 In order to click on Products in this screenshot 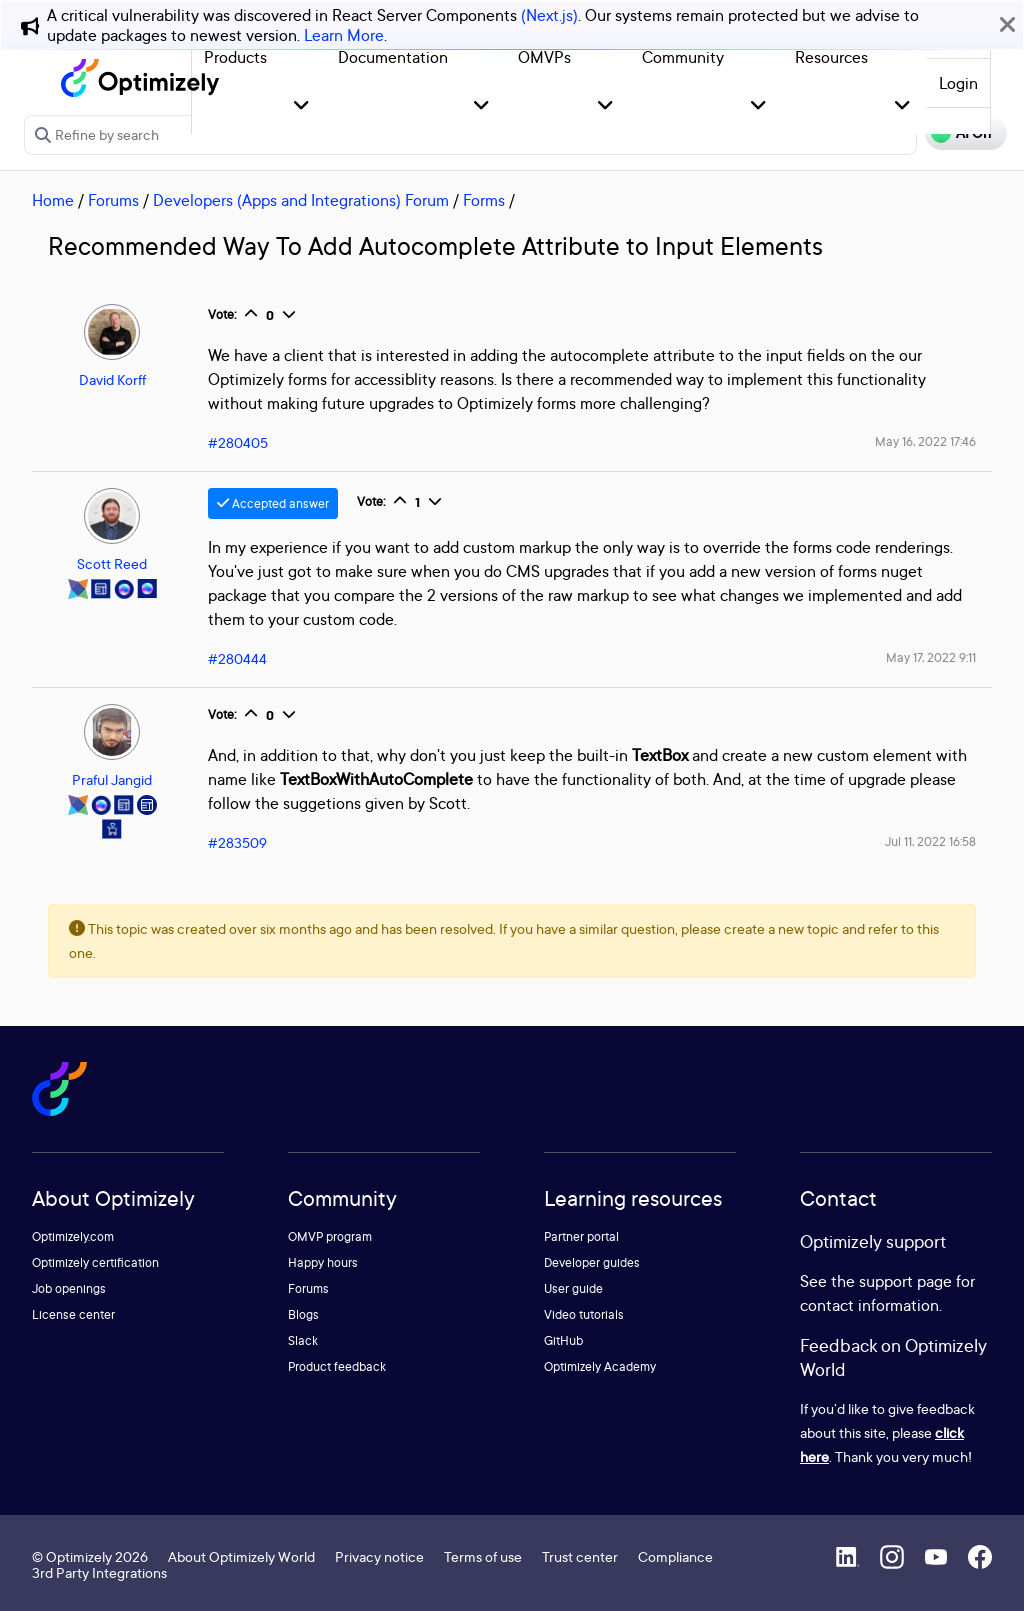, I will do `click(235, 57)`.